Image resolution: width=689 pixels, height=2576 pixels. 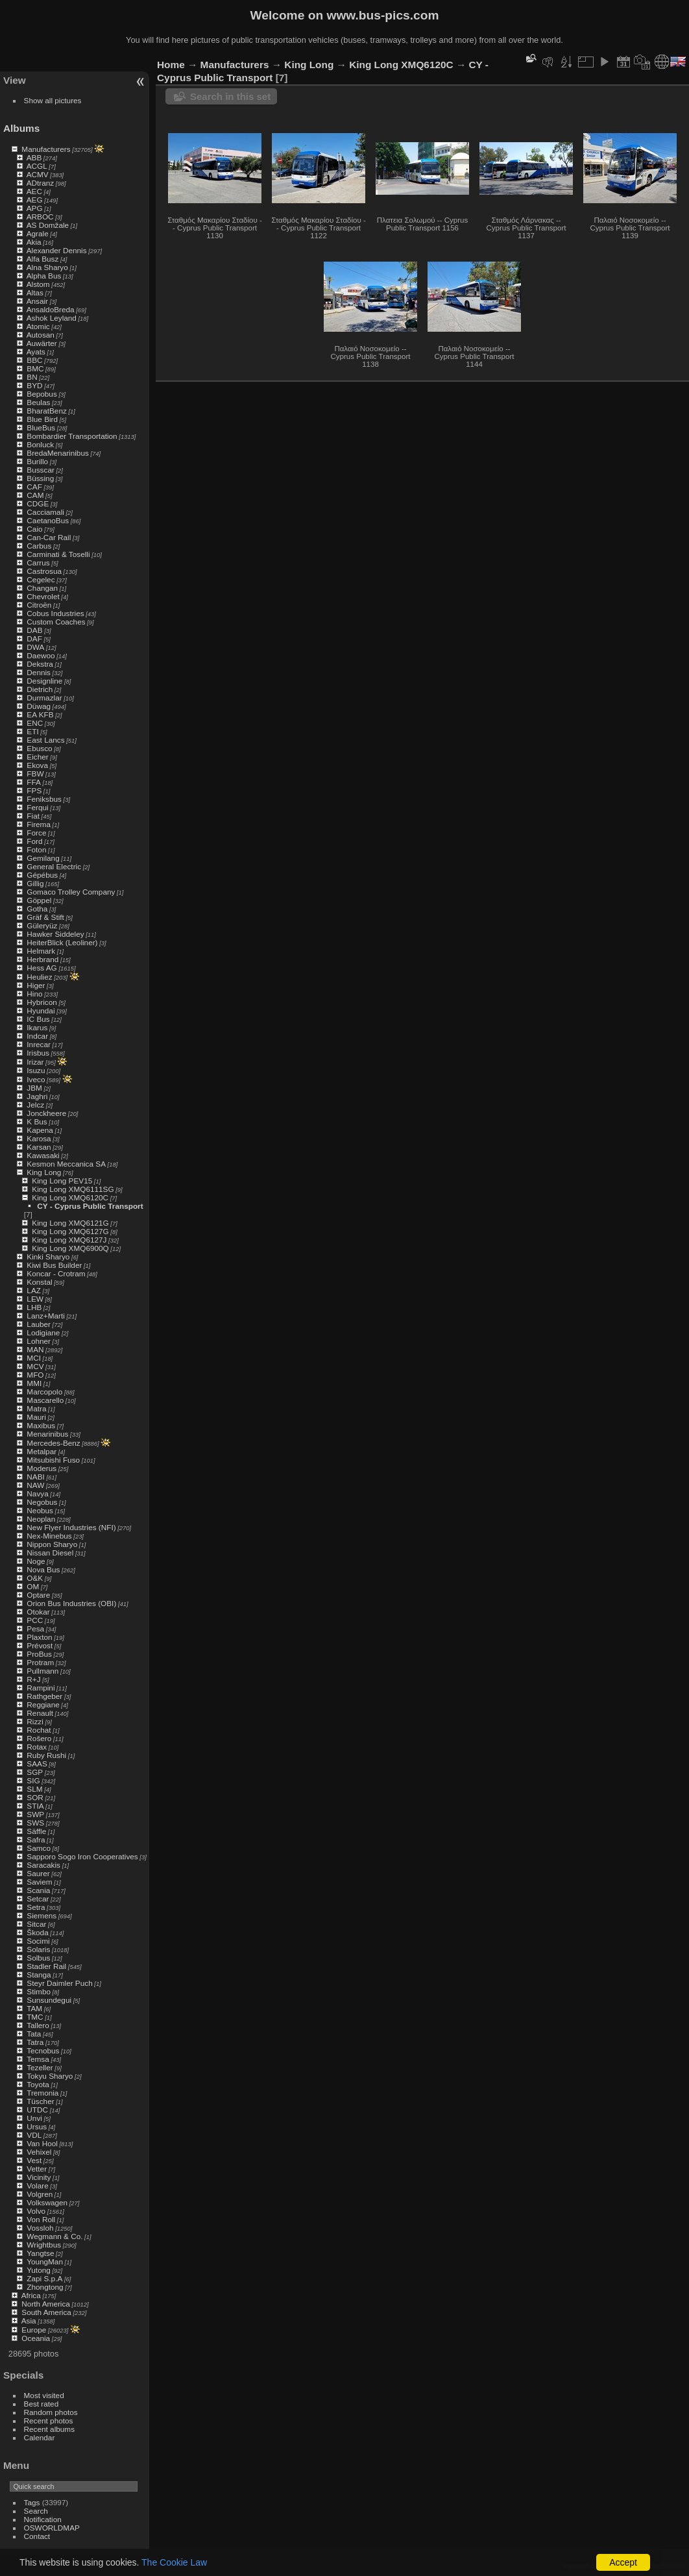 I want to click on R+J, so click(x=33, y=1679).